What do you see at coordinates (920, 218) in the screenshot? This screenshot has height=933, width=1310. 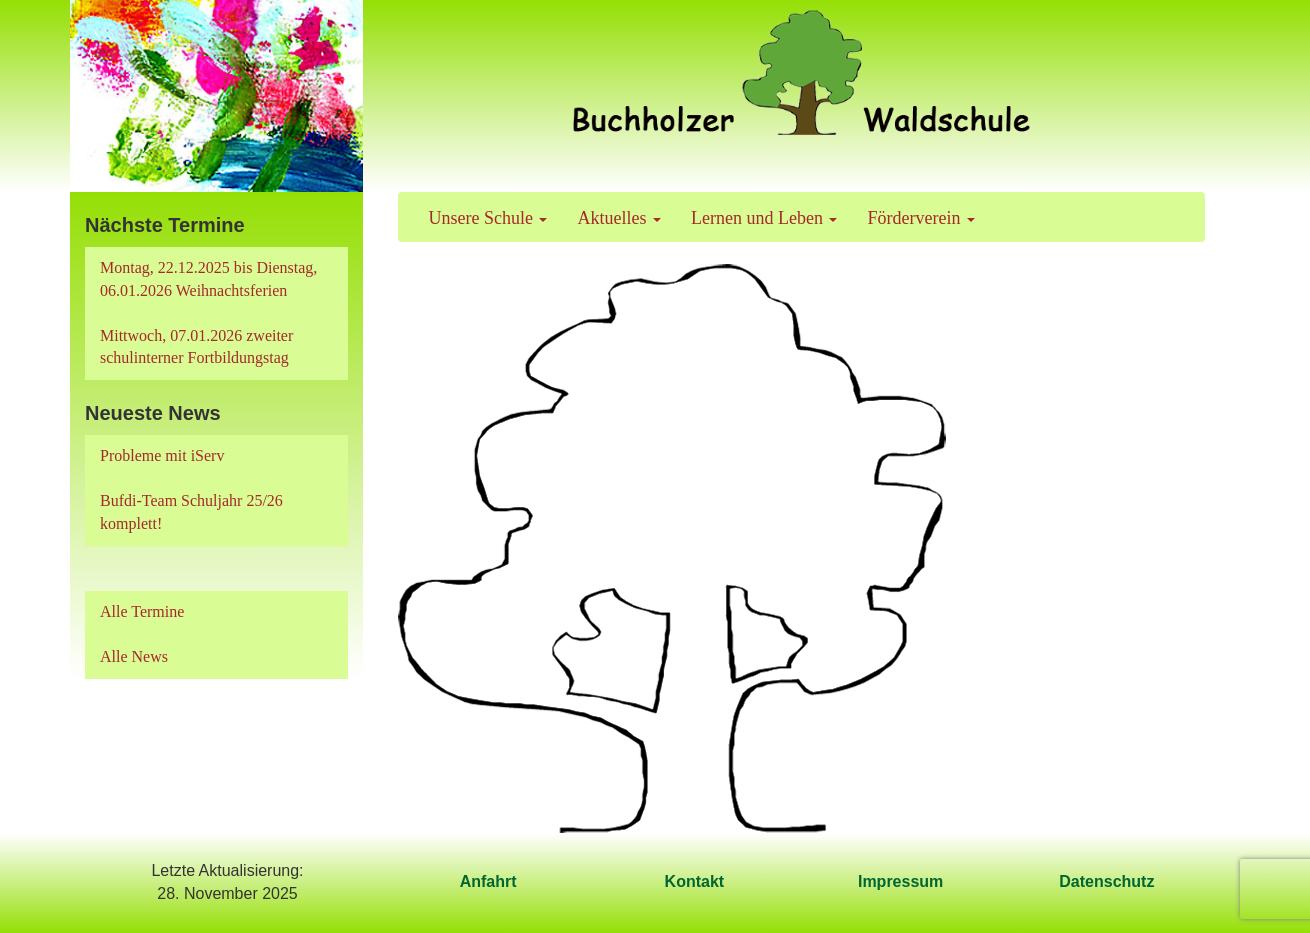 I see `Förderverein` at bounding box center [920, 218].